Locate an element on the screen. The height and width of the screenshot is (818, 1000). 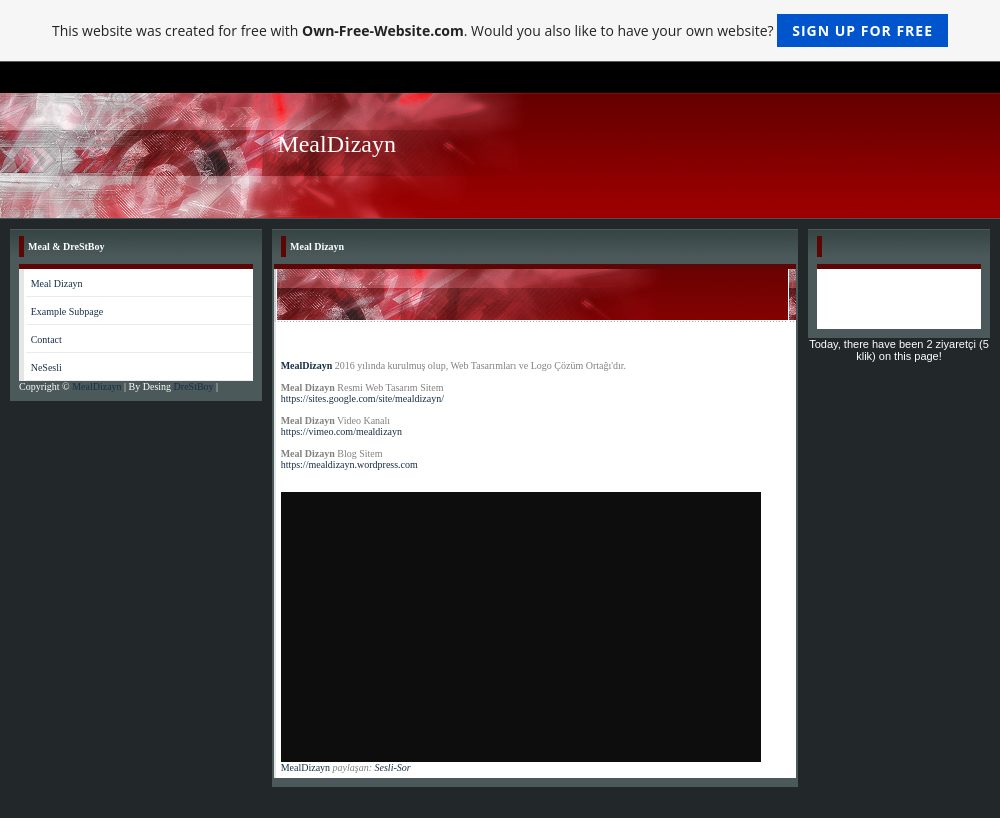
NeSesli is located at coordinates (46, 367).